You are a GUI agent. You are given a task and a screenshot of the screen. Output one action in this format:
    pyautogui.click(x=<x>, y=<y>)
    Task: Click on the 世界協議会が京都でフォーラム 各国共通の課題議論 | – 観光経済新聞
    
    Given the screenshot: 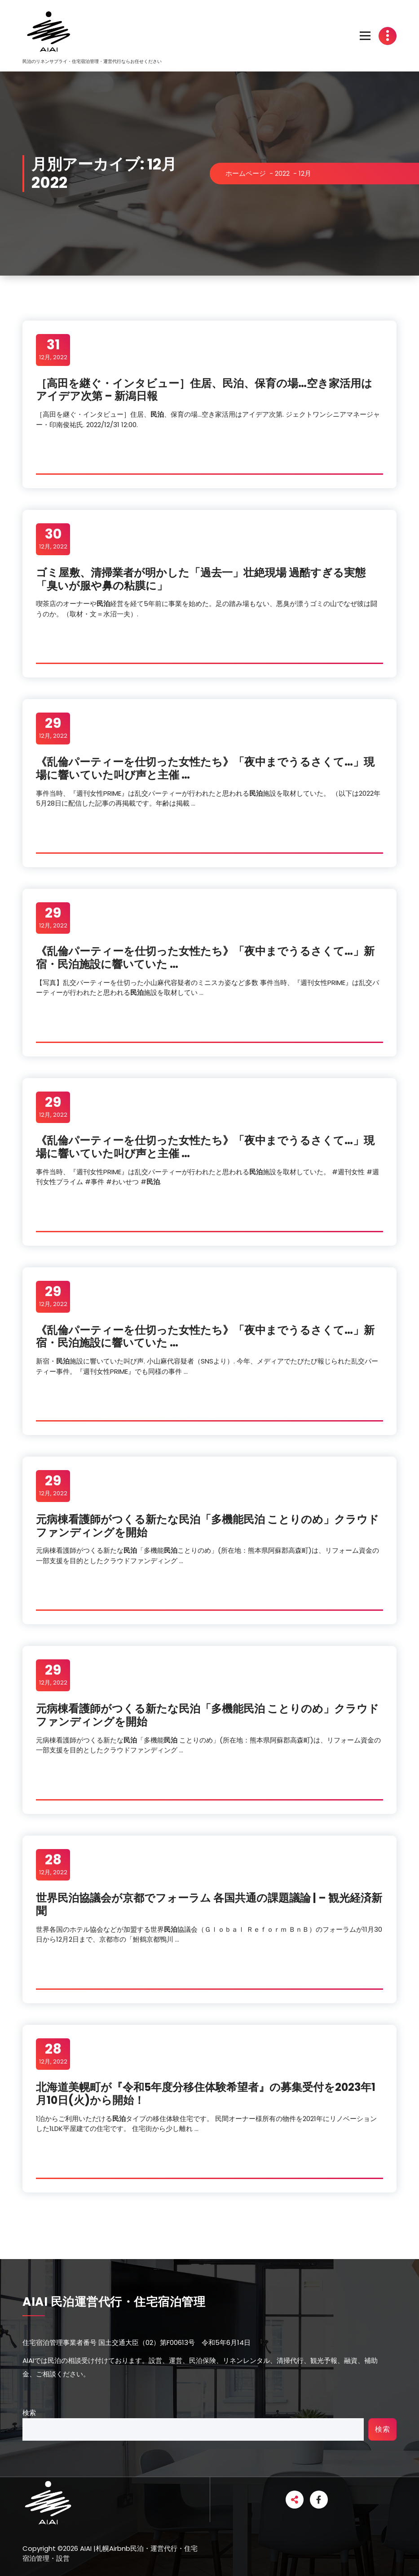 What is the action you would take?
    pyautogui.click(x=209, y=1904)
    